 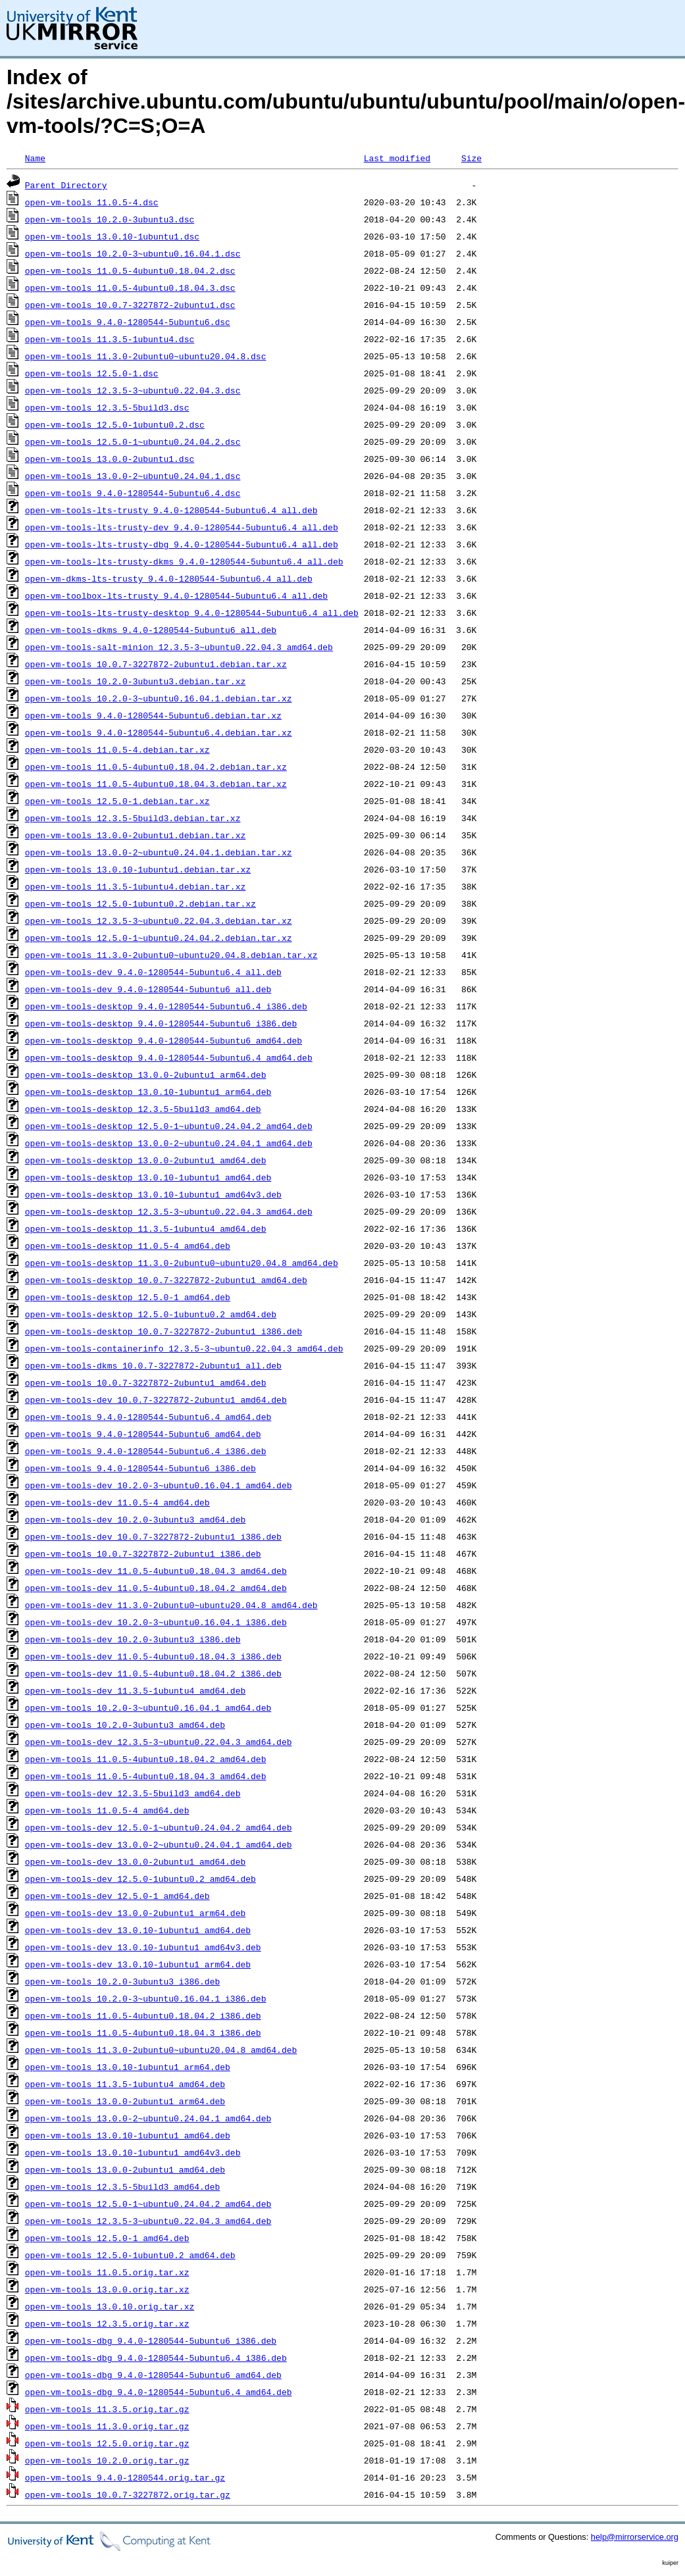 I want to click on open-vm-tools-desktop_13.0.0-2ubuntu1_amd64.deb, so click(x=145, y=1160).